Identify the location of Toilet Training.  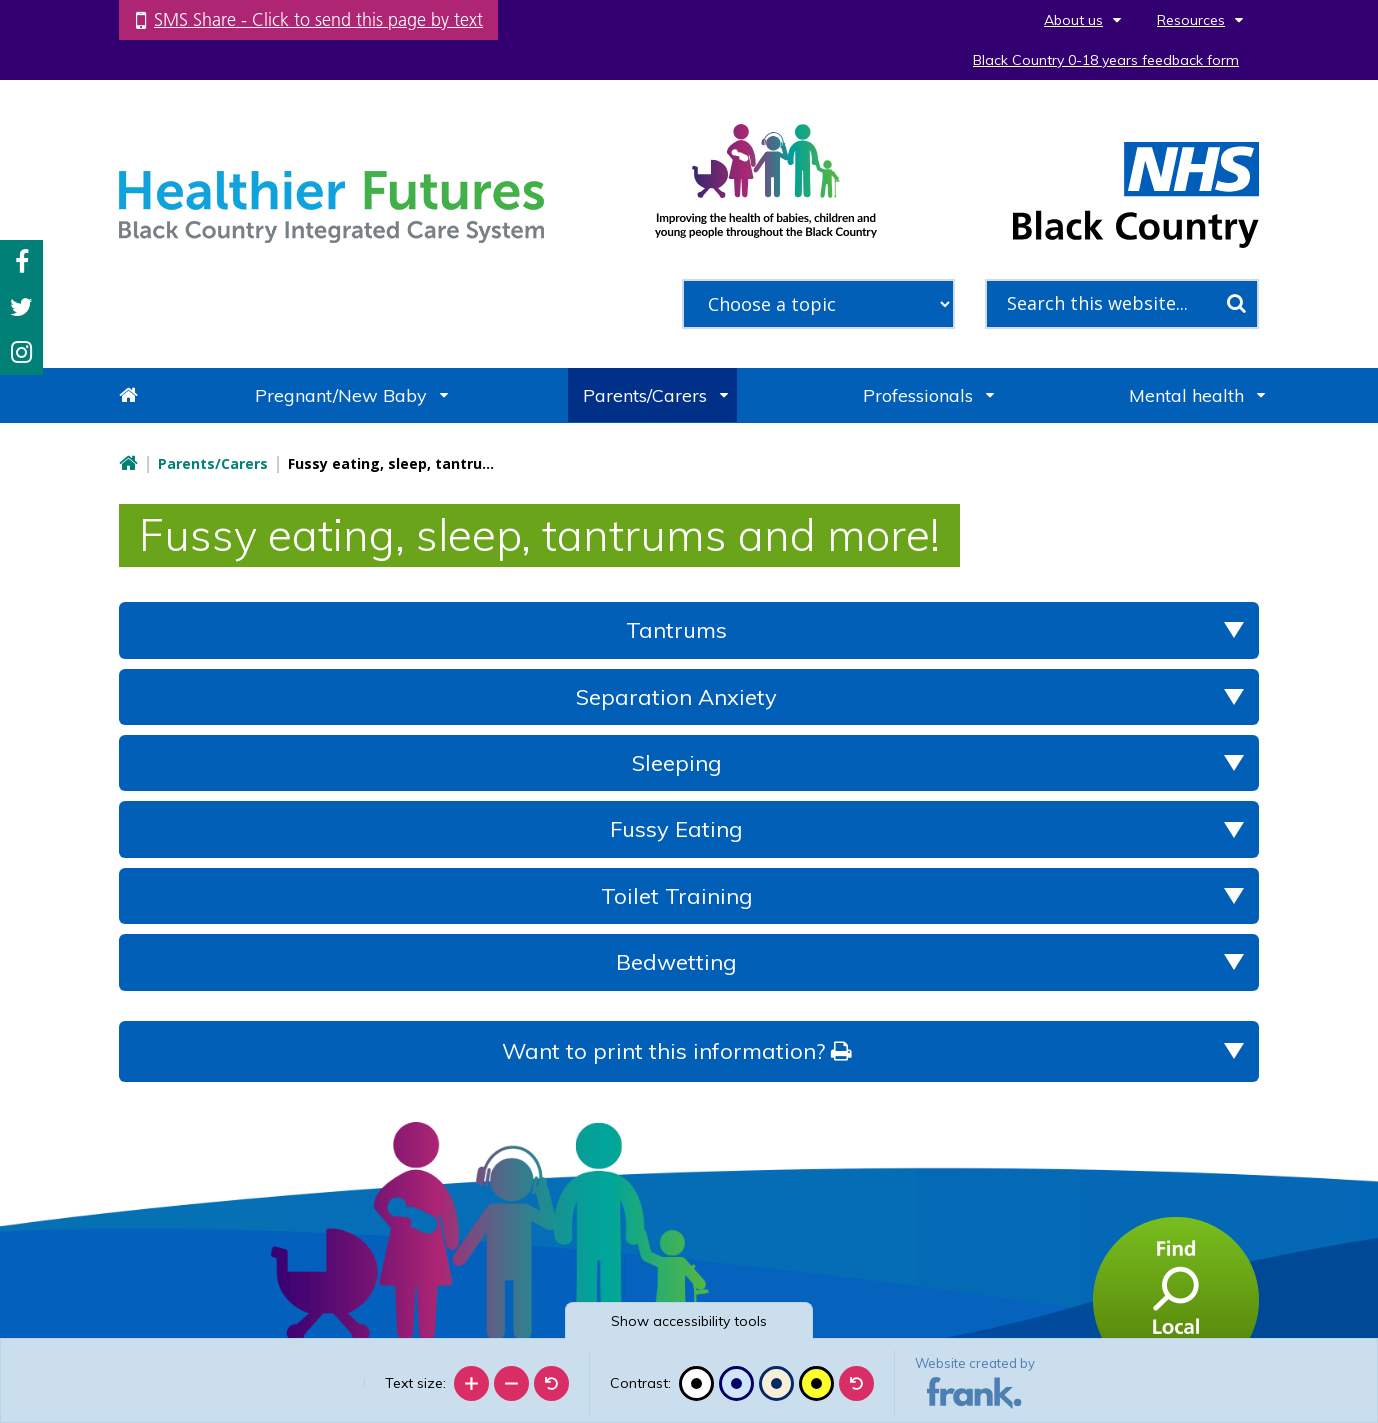
(677, 896).